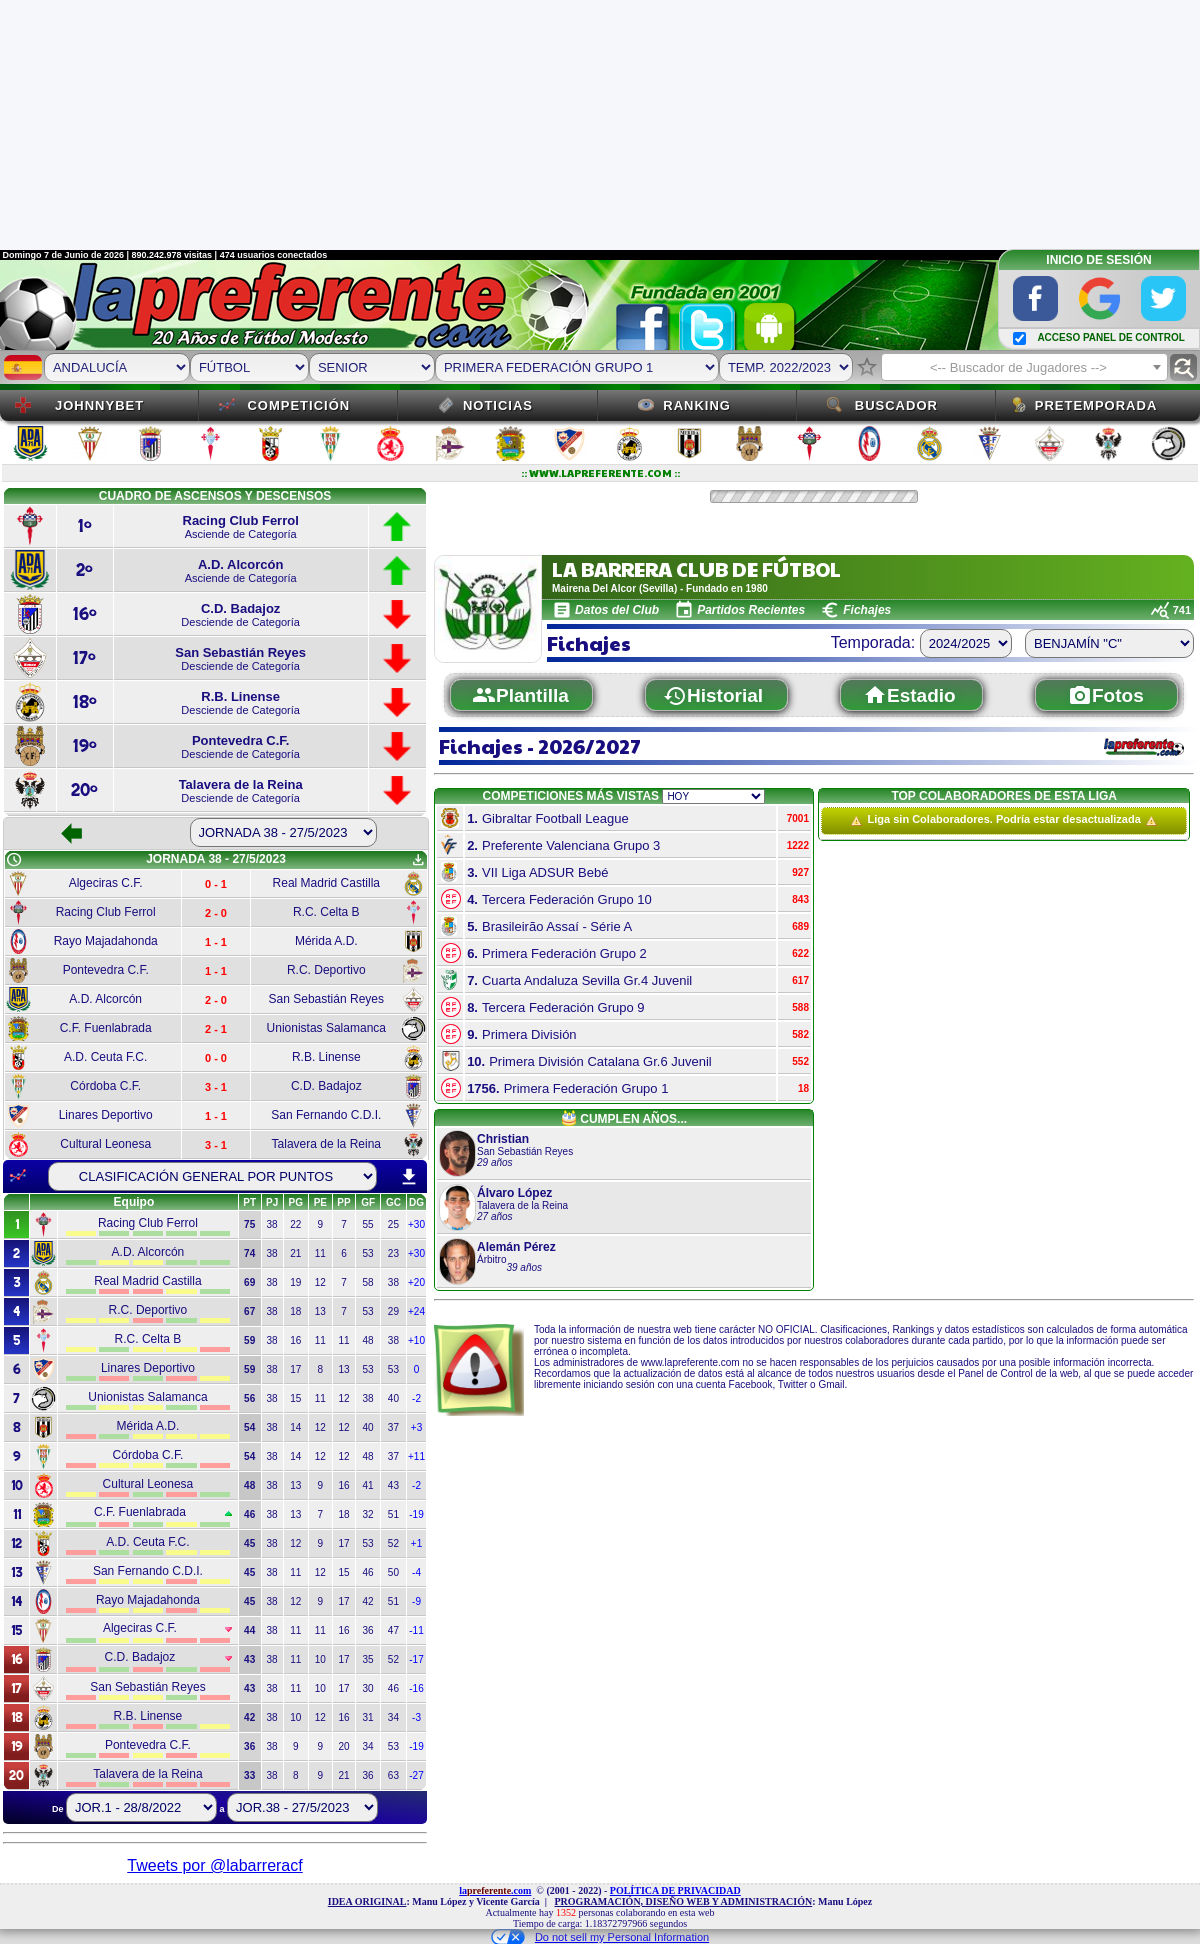  What do you see at coordinates (320, 1659) in the screenshot?
I see `10` at bounding box center [320, 1659].